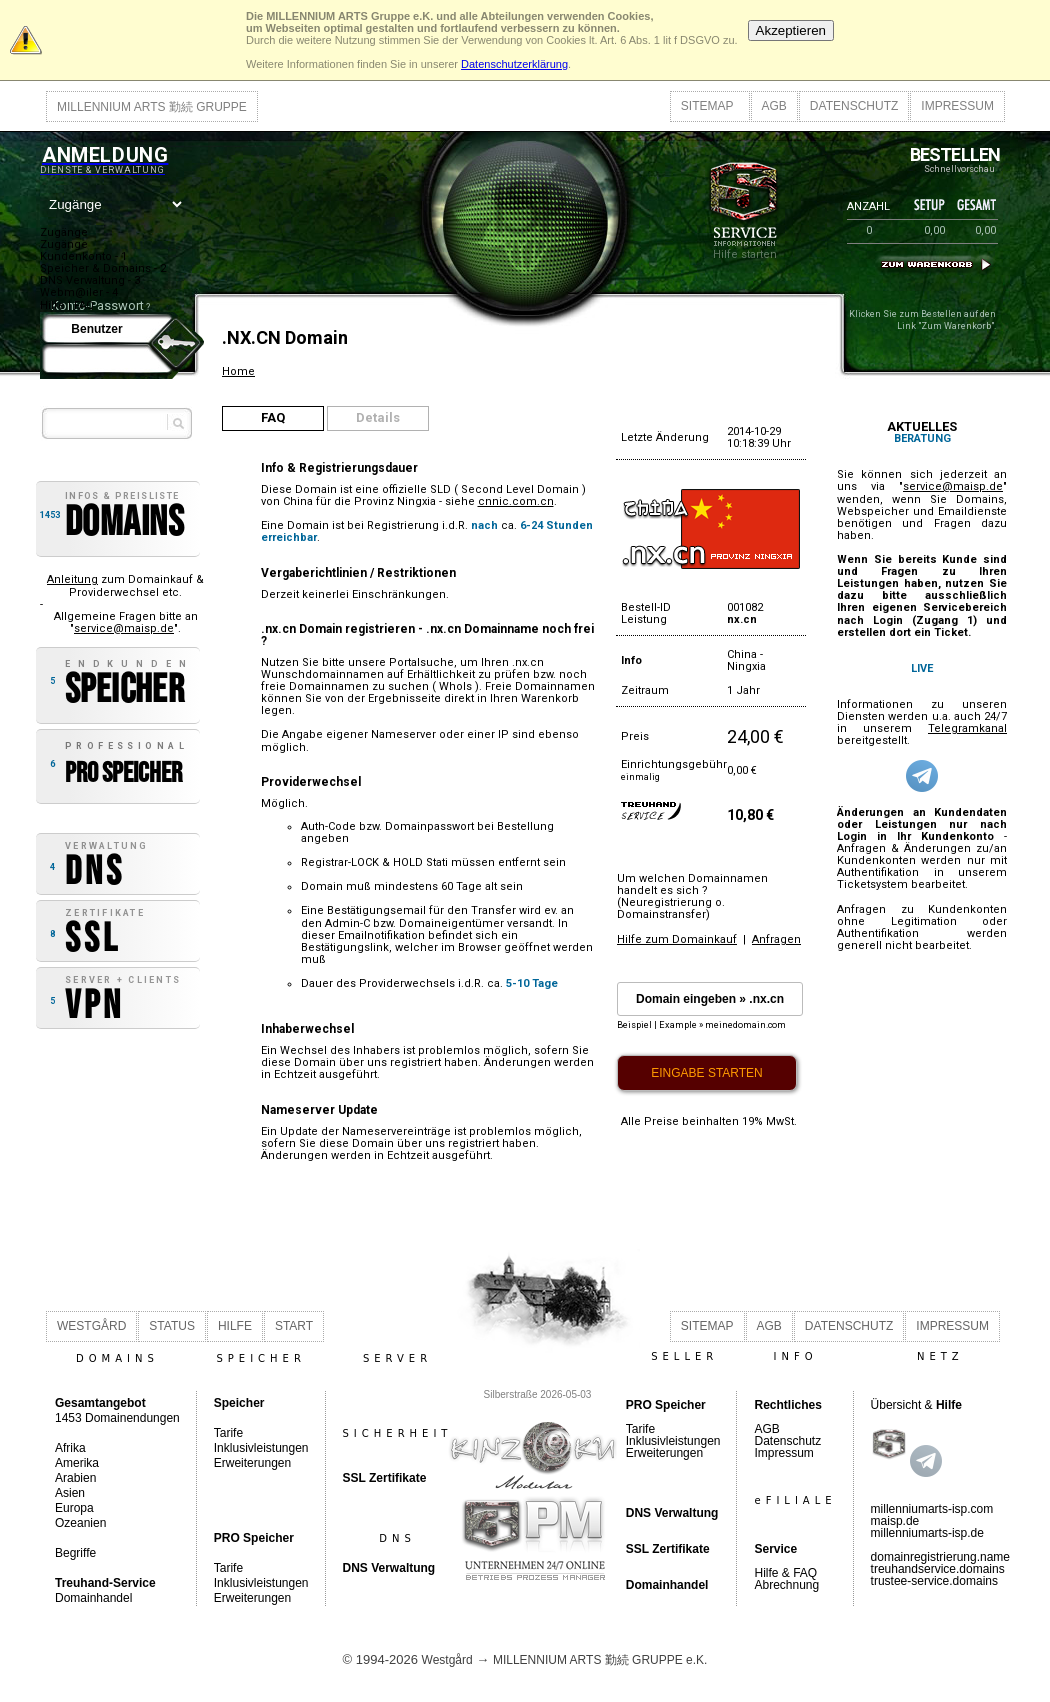  I want to click on Hilfe zum Domainkauf, so click(677, 939).